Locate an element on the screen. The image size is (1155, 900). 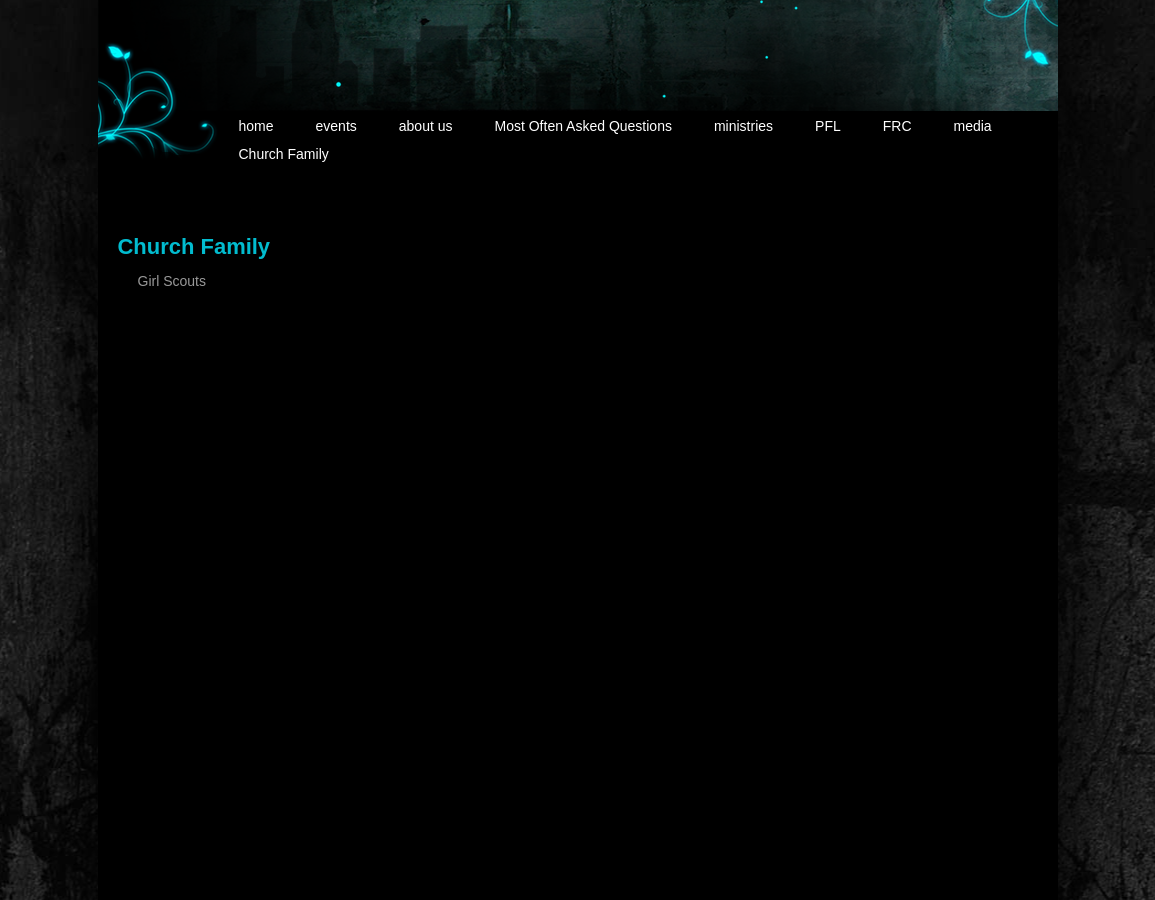
PFL is located at coordinates (828, 126).